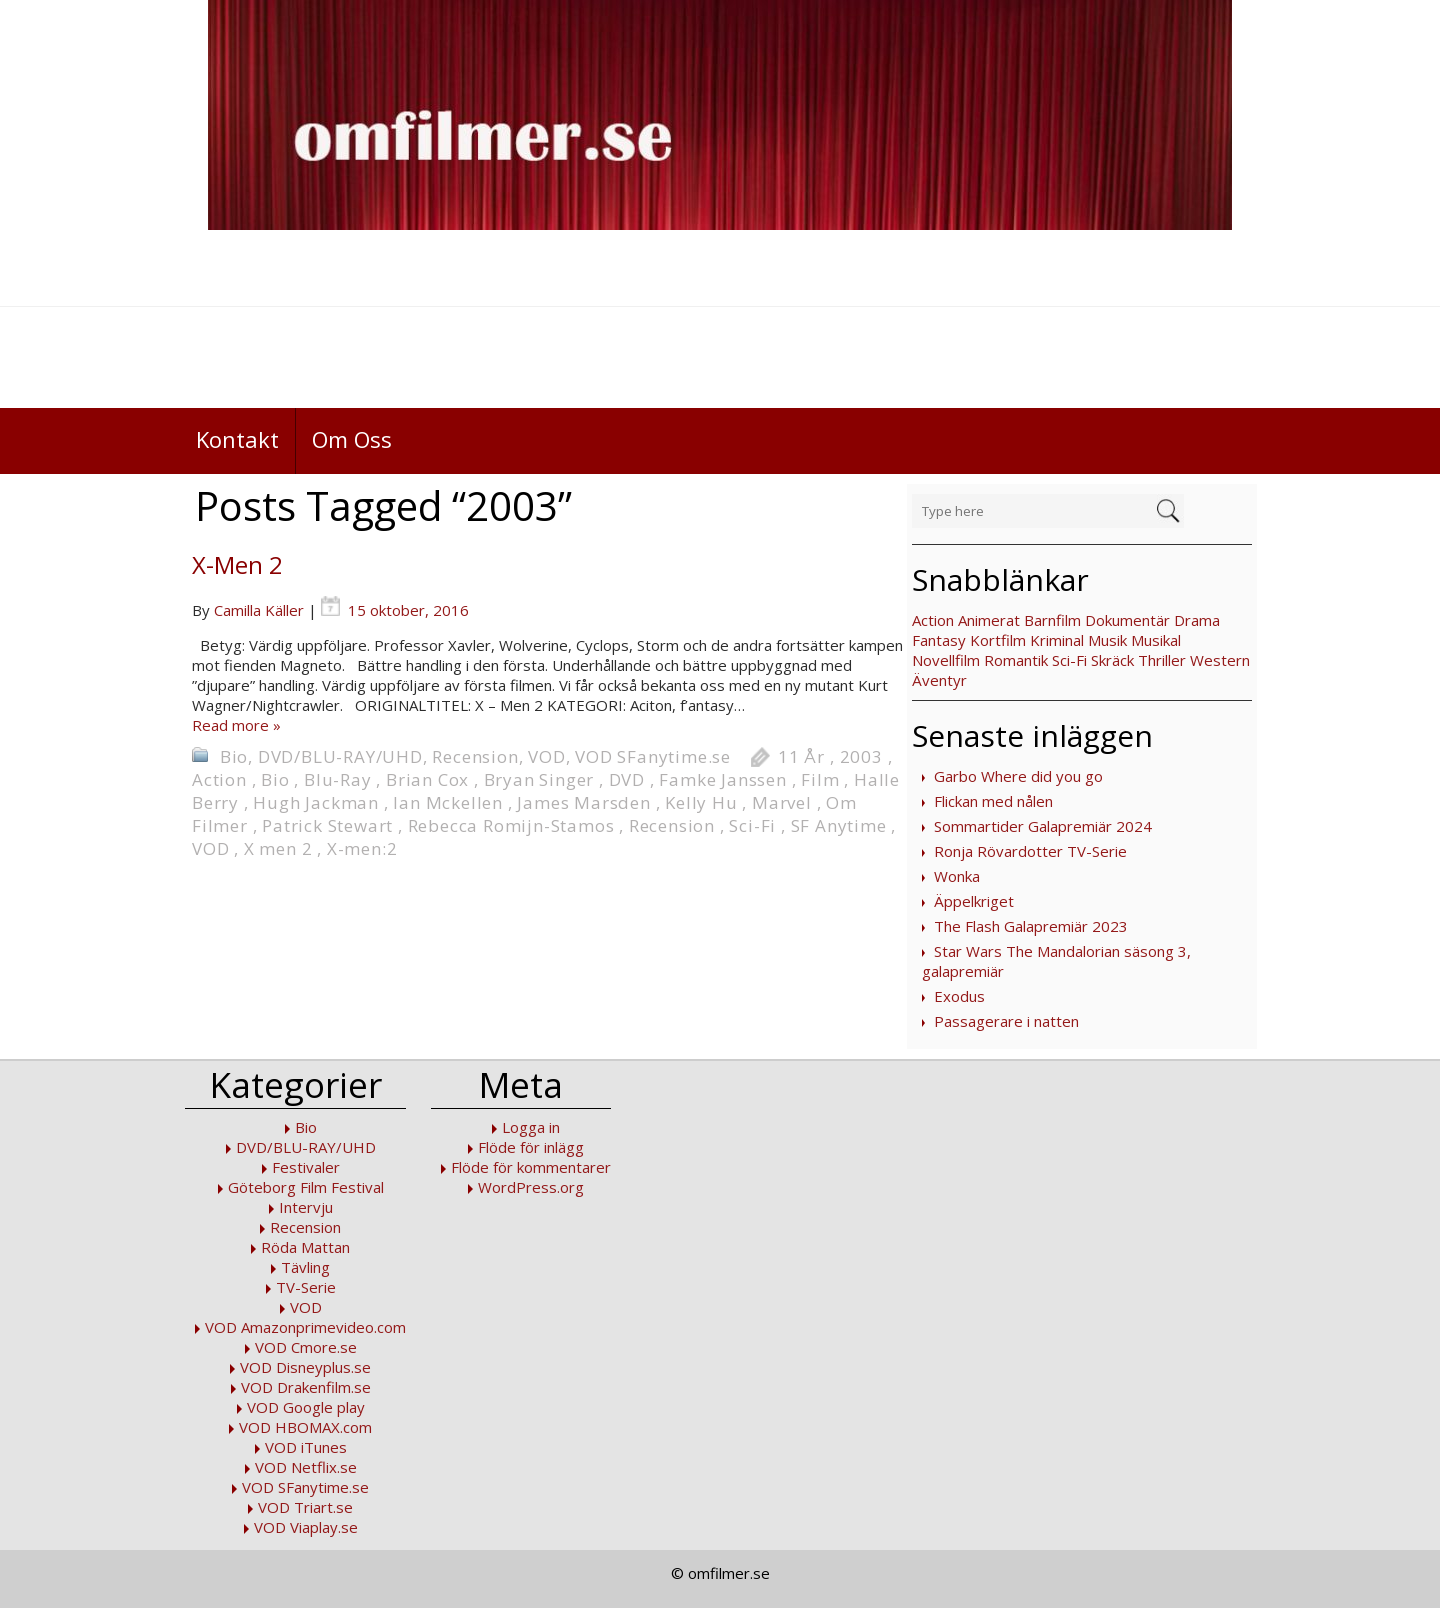  Describe the element at coordinates (362, 848) in the screenshot. I see `X-men:2` at that location.